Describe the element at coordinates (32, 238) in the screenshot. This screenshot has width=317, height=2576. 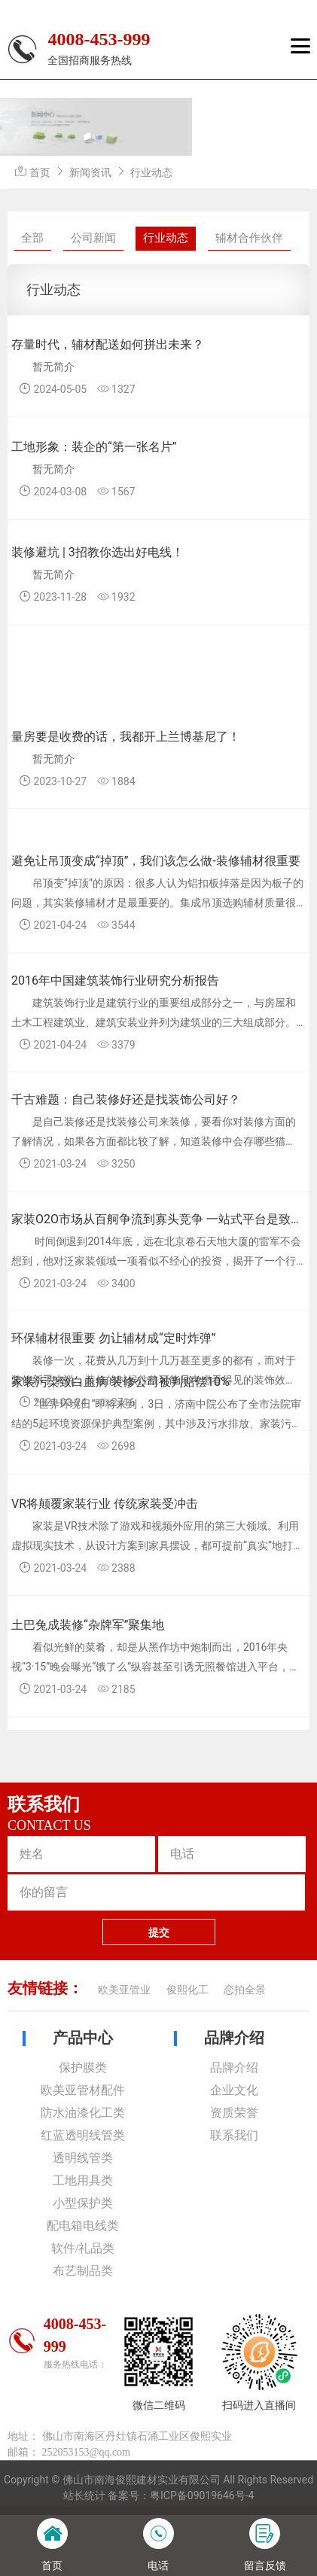
I see `全部` at that location.